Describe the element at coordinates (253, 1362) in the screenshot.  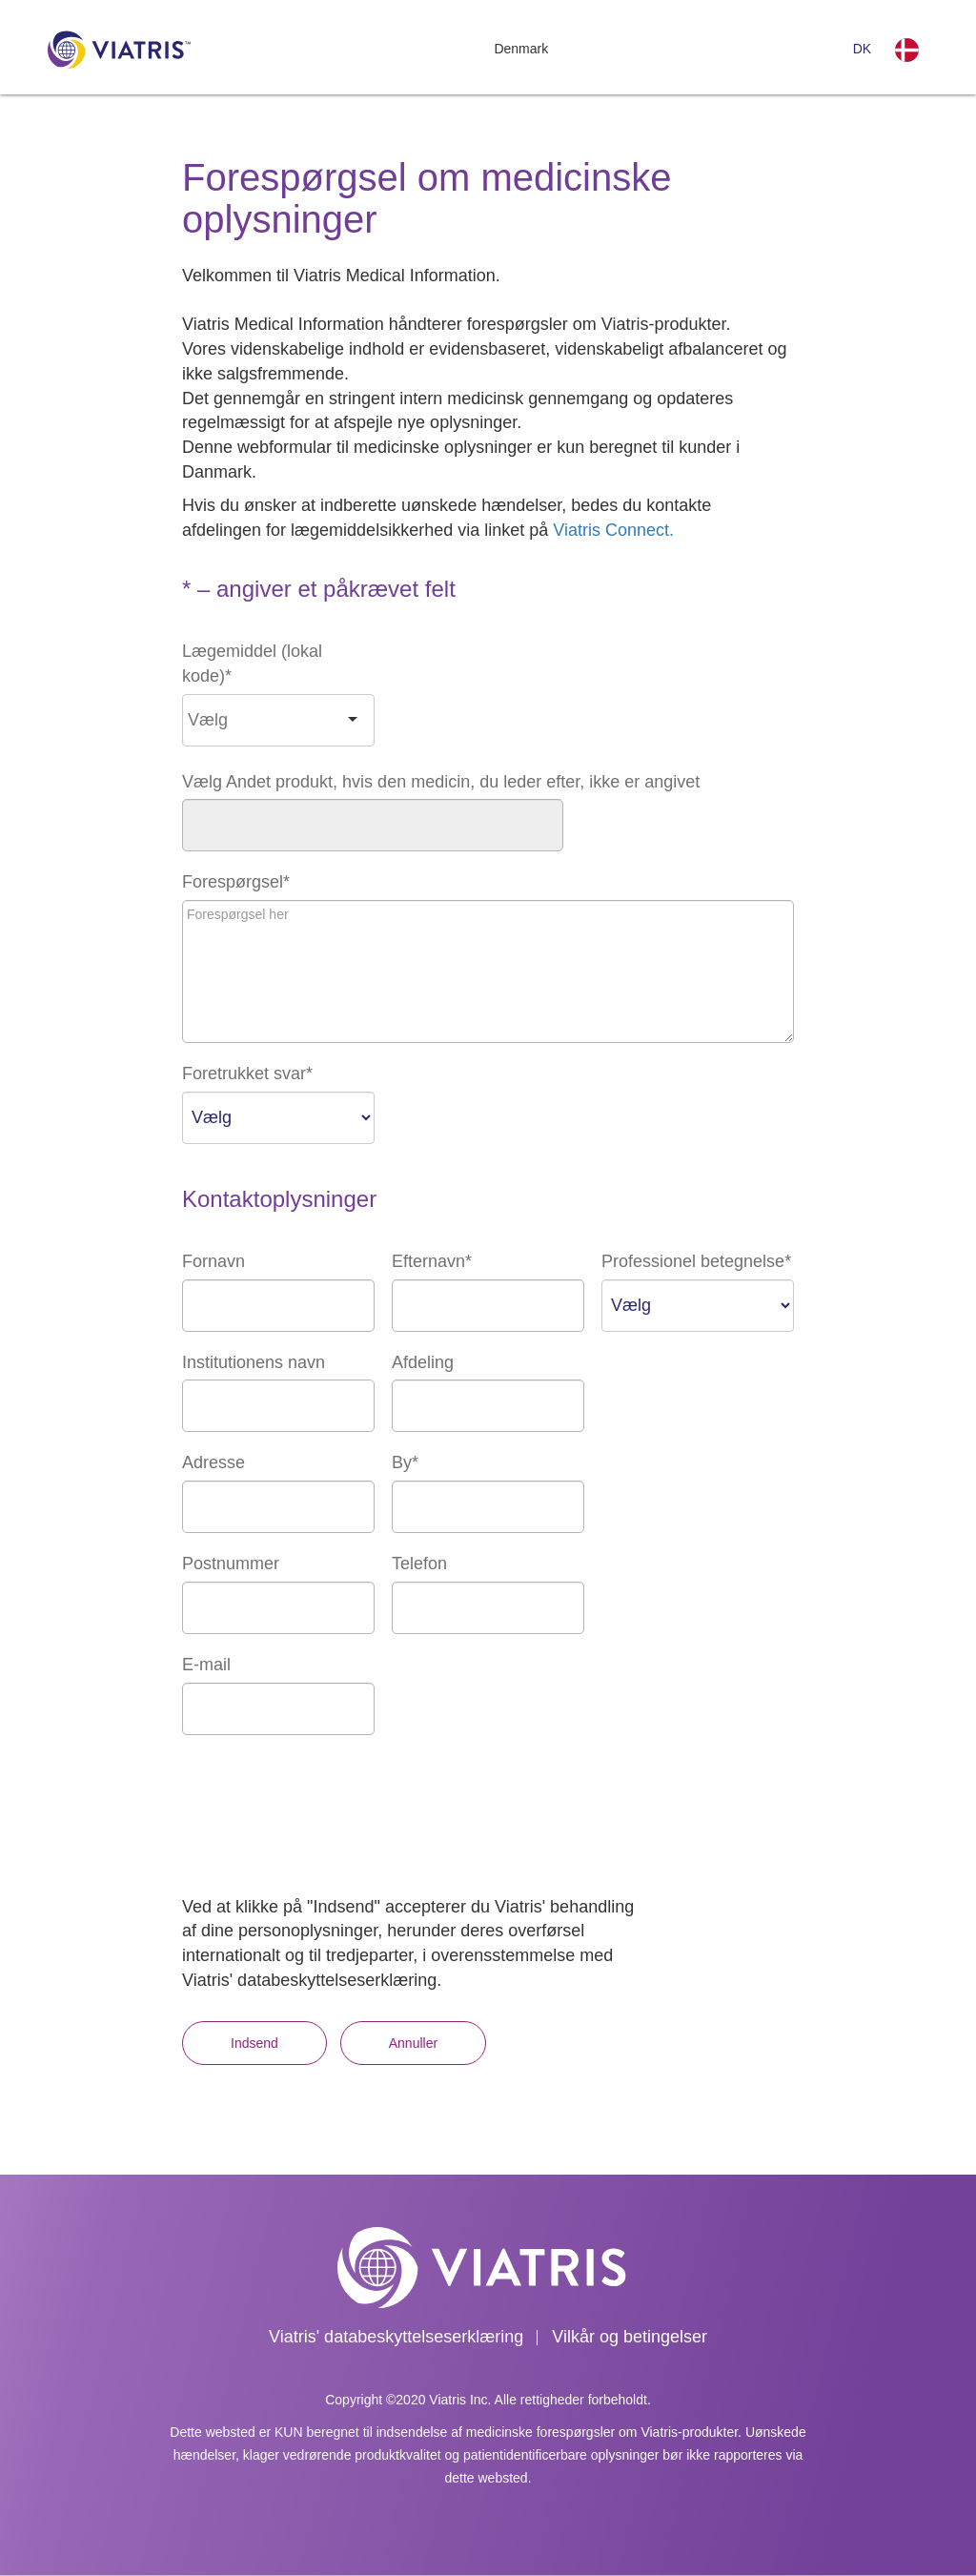
I see `Institutionens navn` at that location.